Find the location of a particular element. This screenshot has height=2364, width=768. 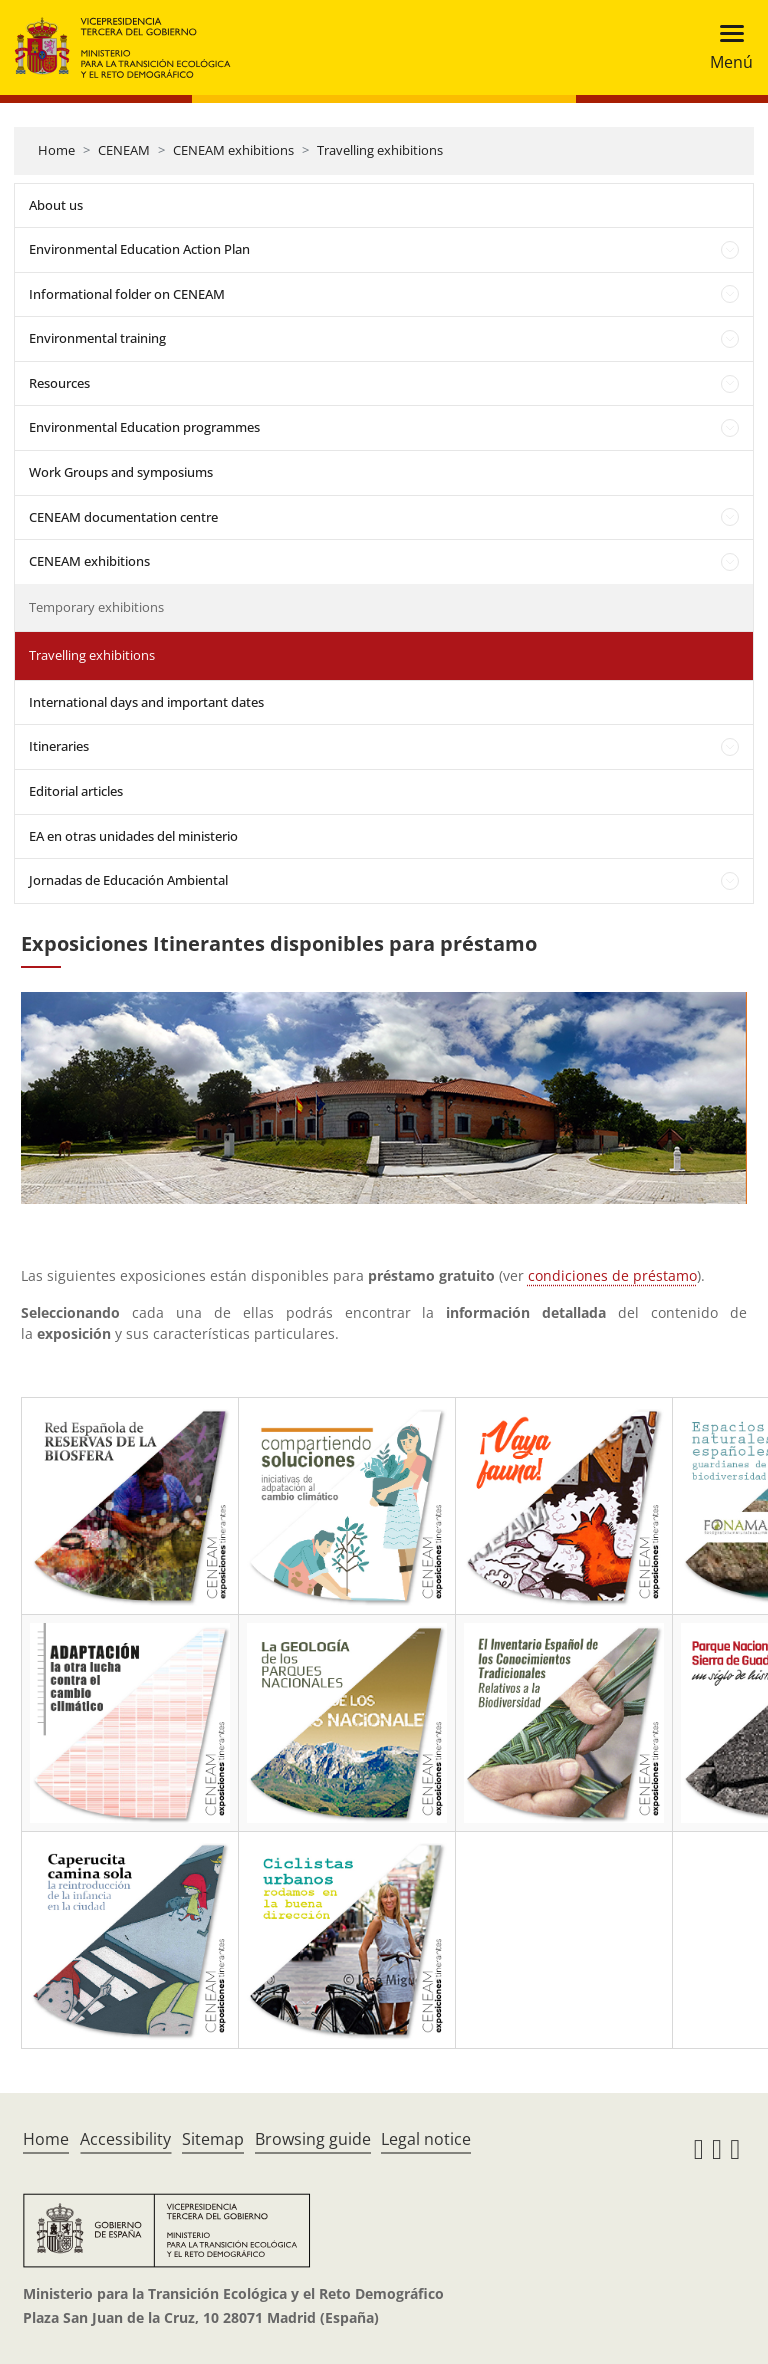

CENEAM exhibitions is located at coordinates (233, 150).